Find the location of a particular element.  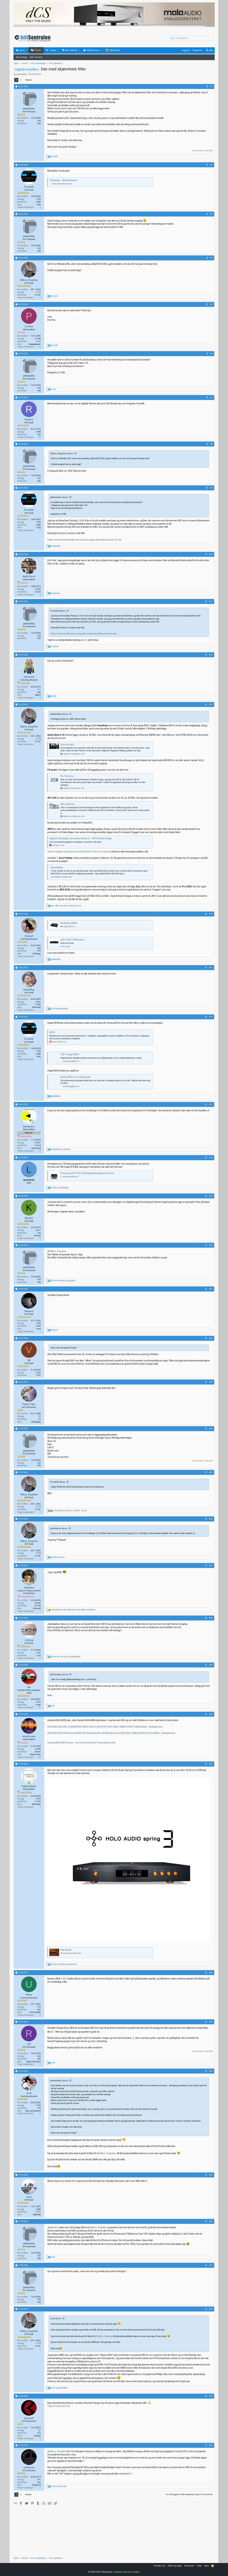

Sogn & Fjordane is located at coordinates (33, 2062).